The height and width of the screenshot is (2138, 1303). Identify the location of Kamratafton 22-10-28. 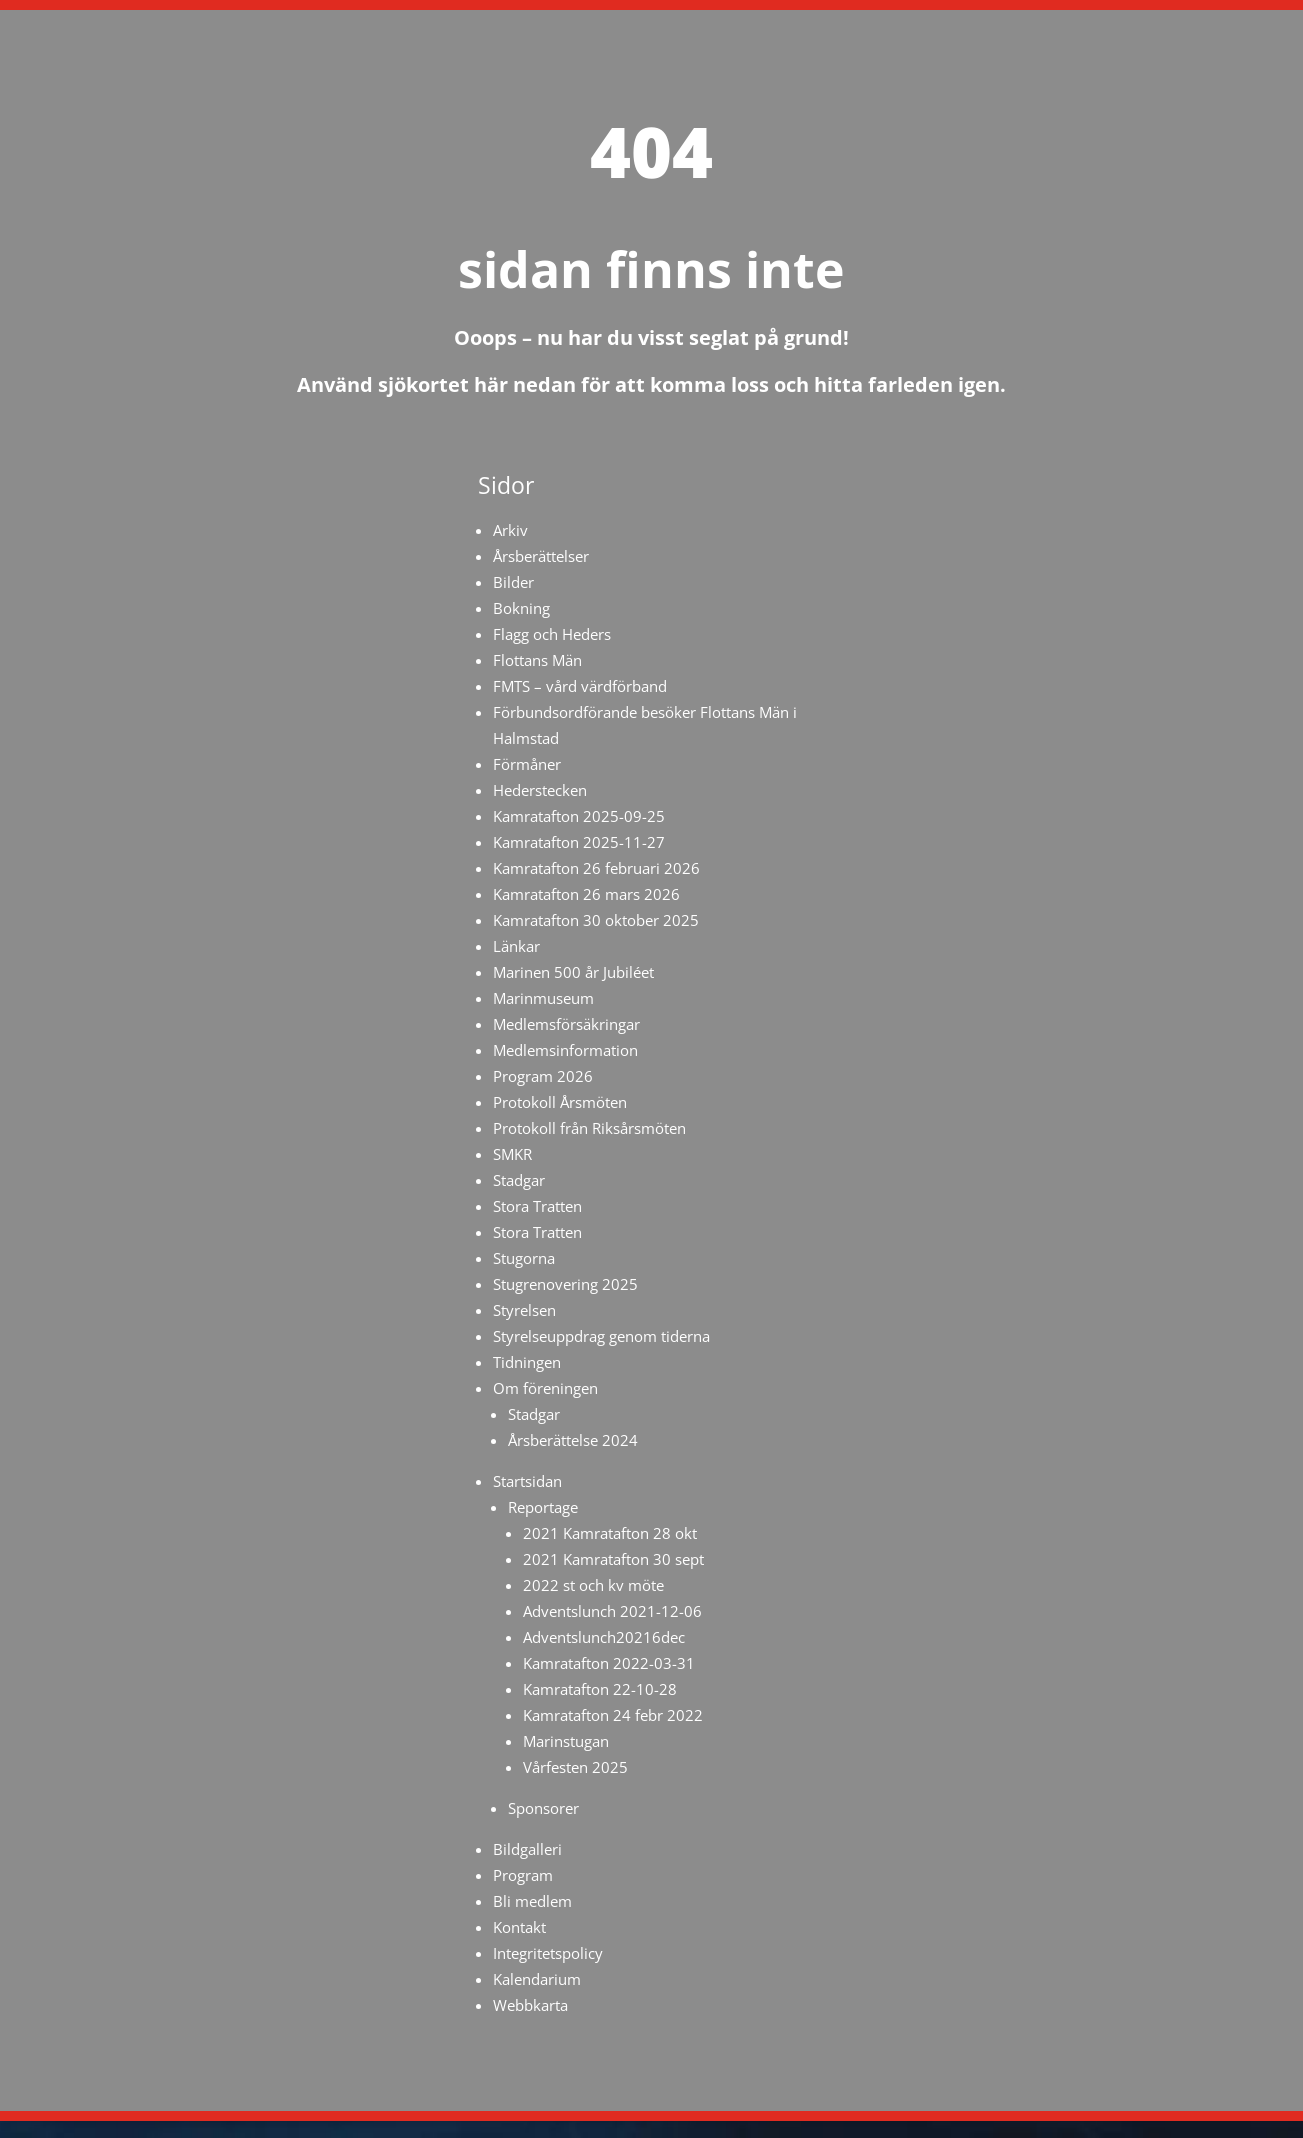
(600, 1689).